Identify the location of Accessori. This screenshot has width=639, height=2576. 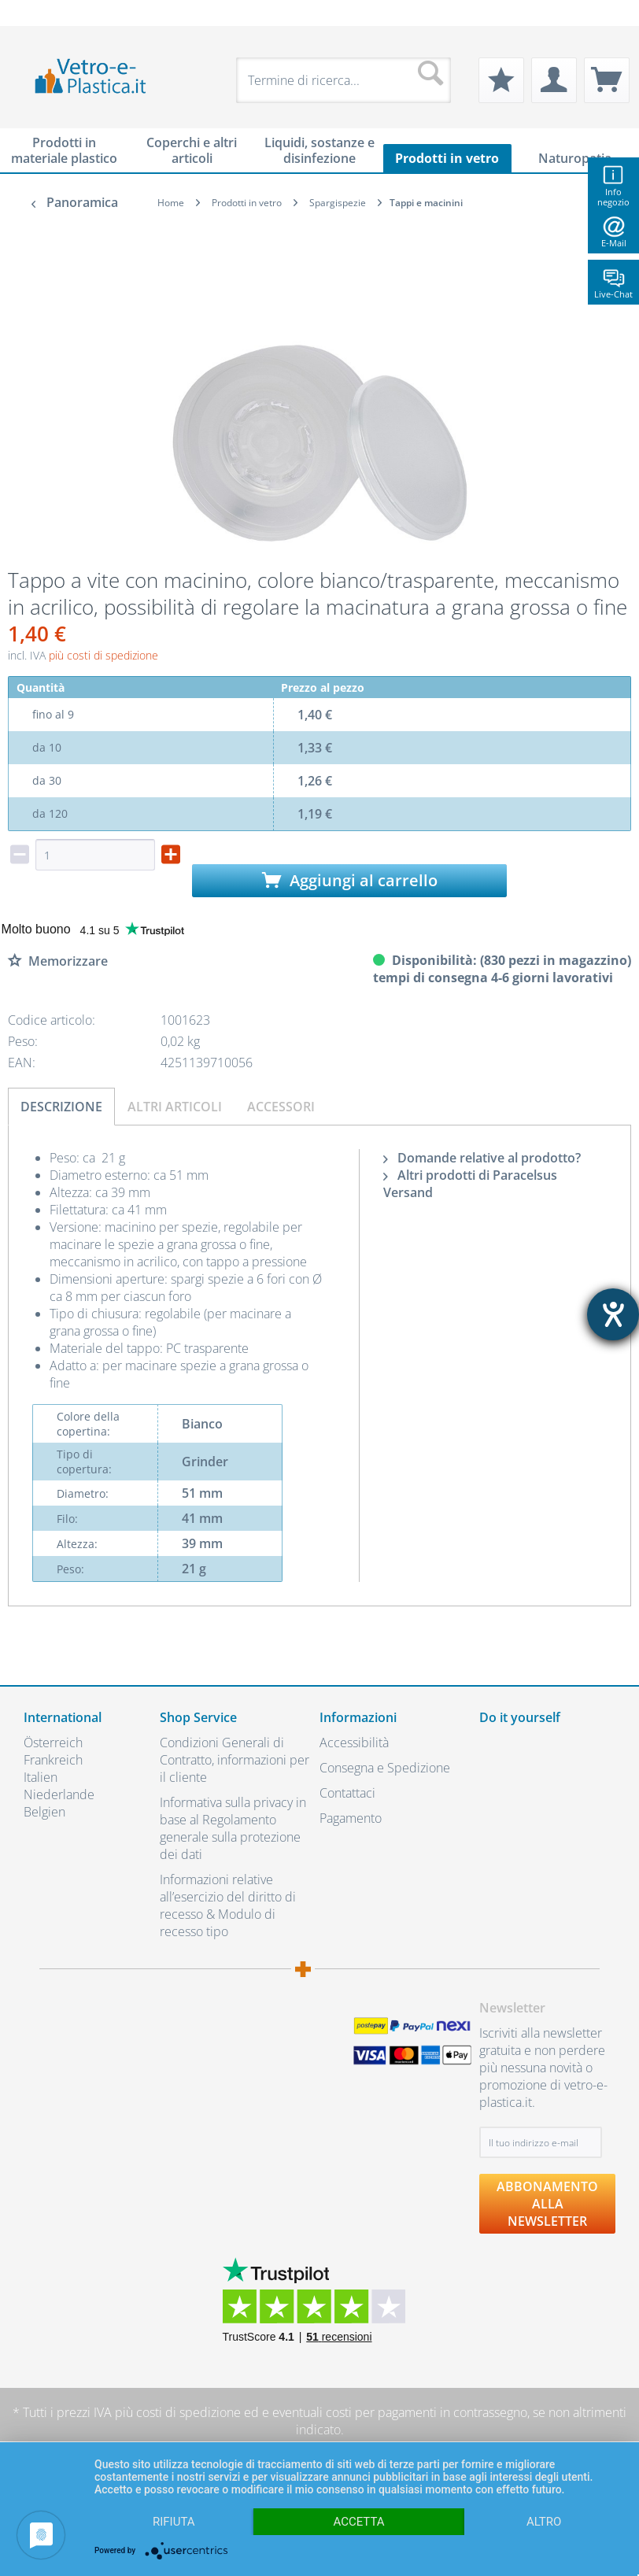
(281, 1106).